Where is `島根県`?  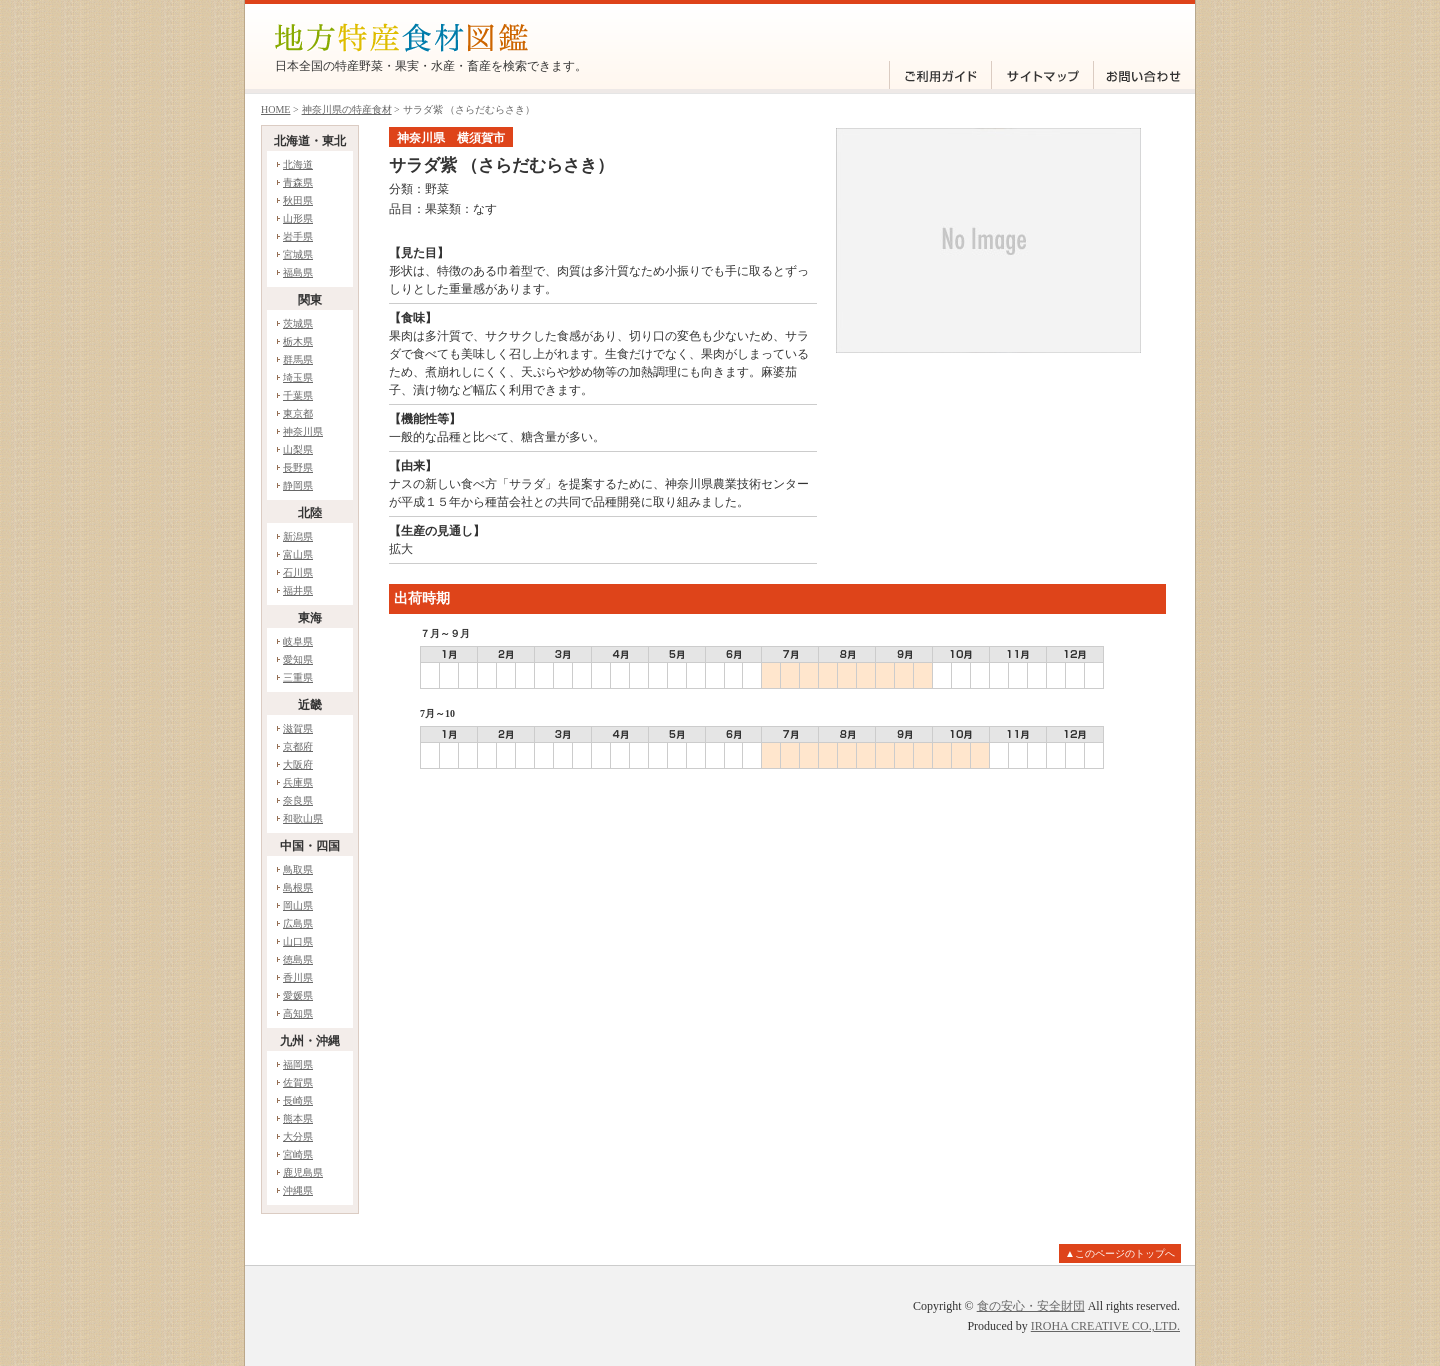
島根県 is located at coordinates (298, 887).